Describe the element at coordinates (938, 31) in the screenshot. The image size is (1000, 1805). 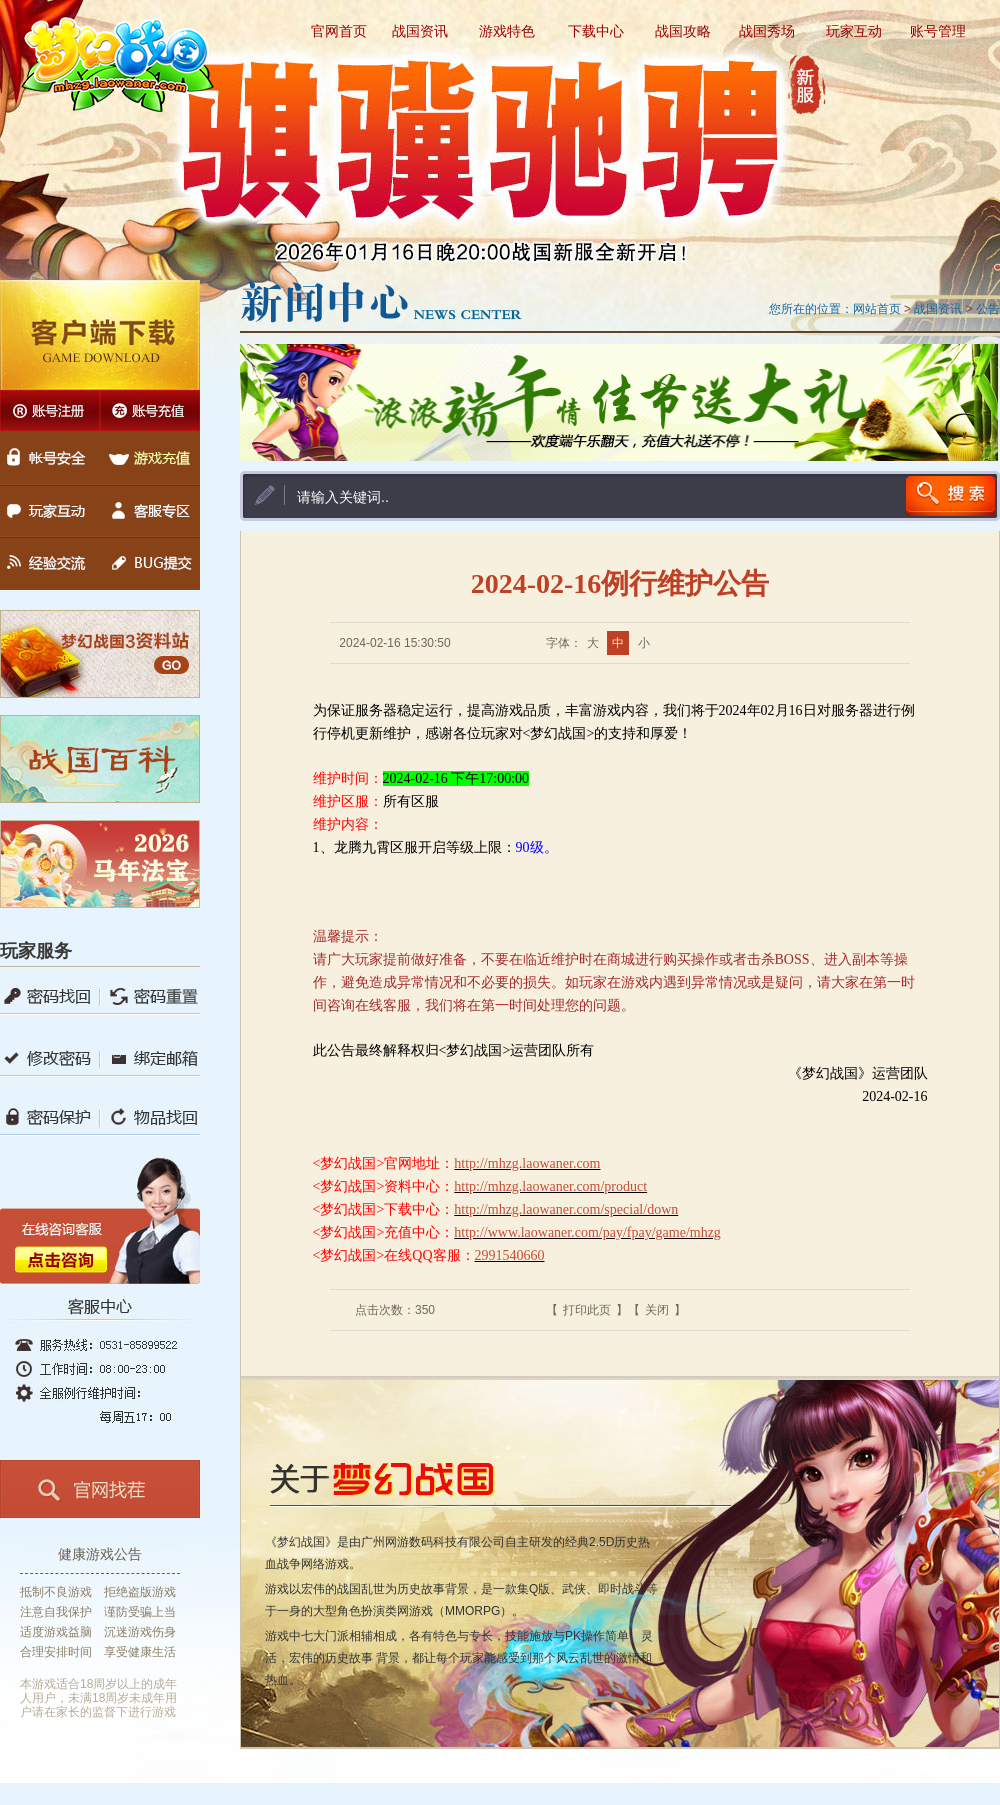
I see `账号管理` at that location.